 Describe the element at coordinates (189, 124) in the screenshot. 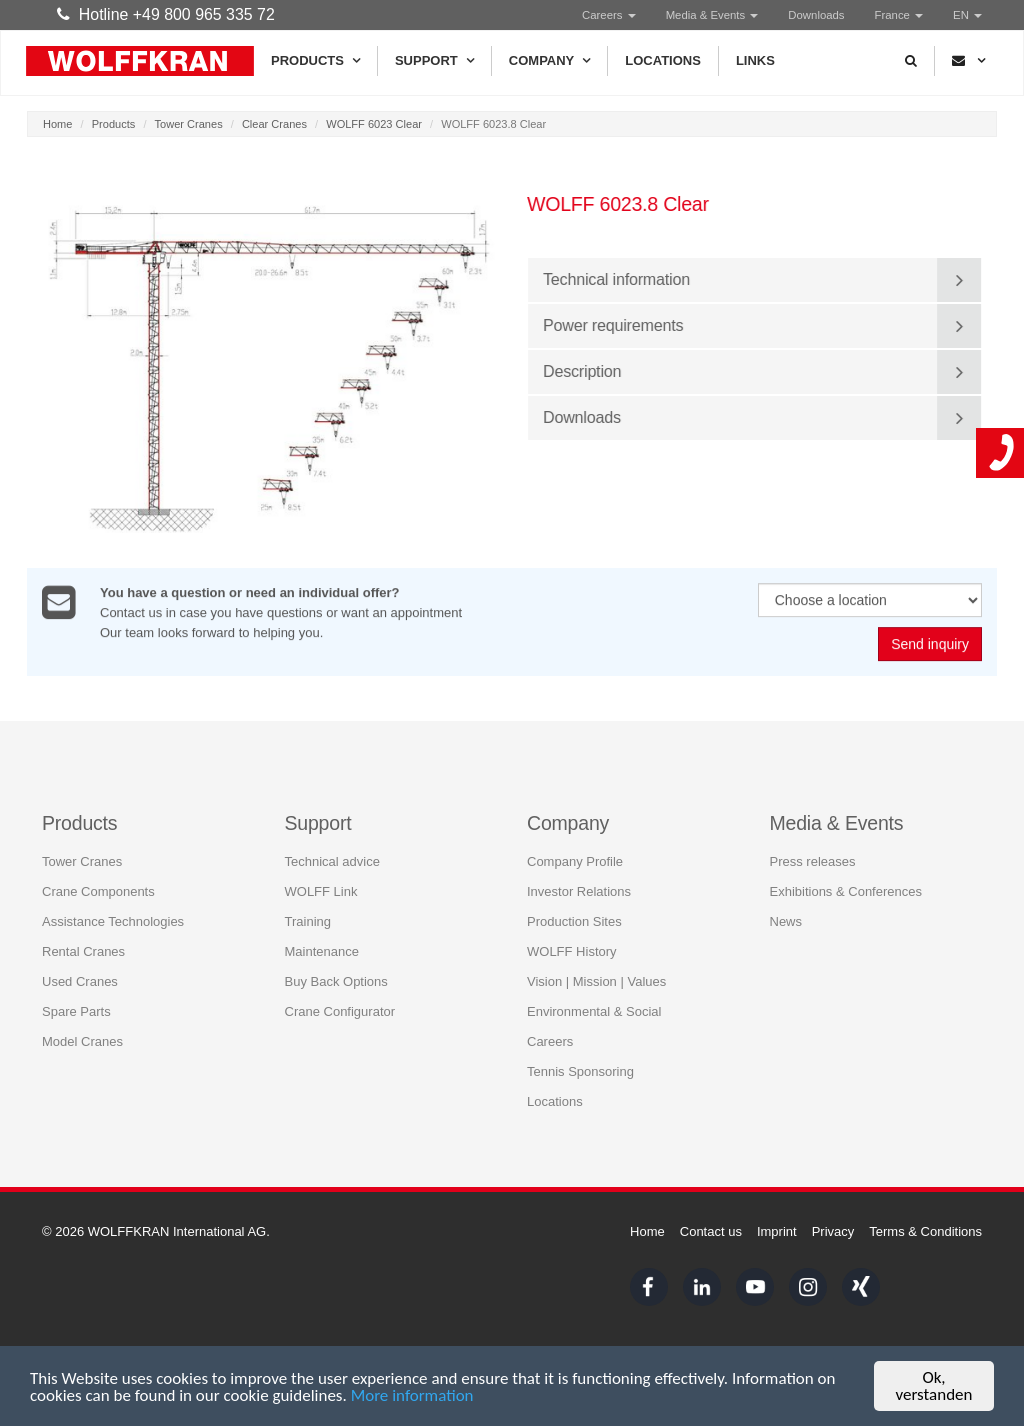

I see `Tower Cranes` at that location.